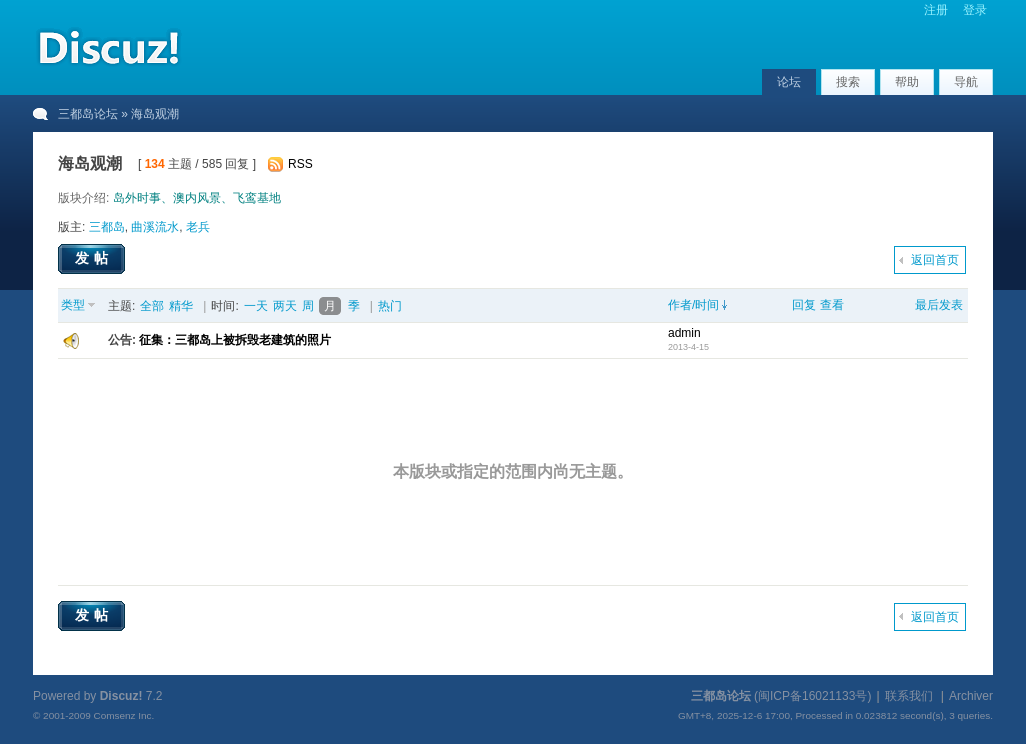 This screenshot has width=1026, height=744. Describe the element at coordinates (907, 82) in the screenshot. I see `帮助` at that location.